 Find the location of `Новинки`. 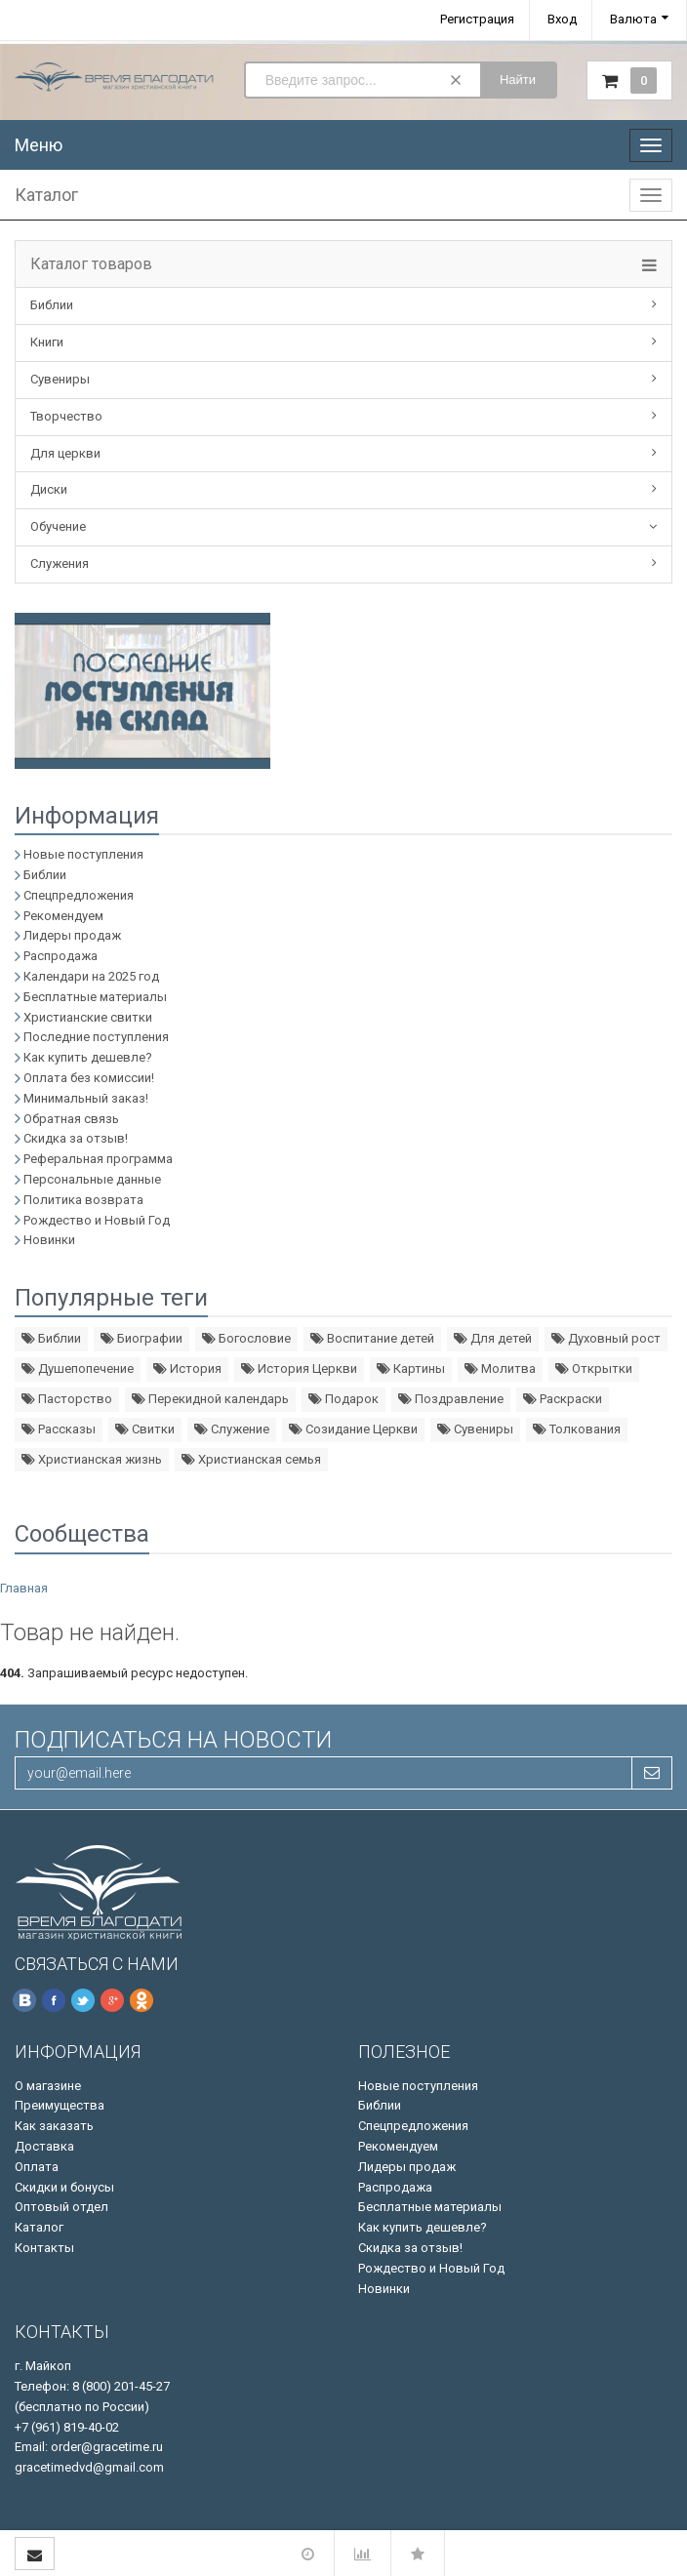

Новинки is located at coordinates (49, 1239).